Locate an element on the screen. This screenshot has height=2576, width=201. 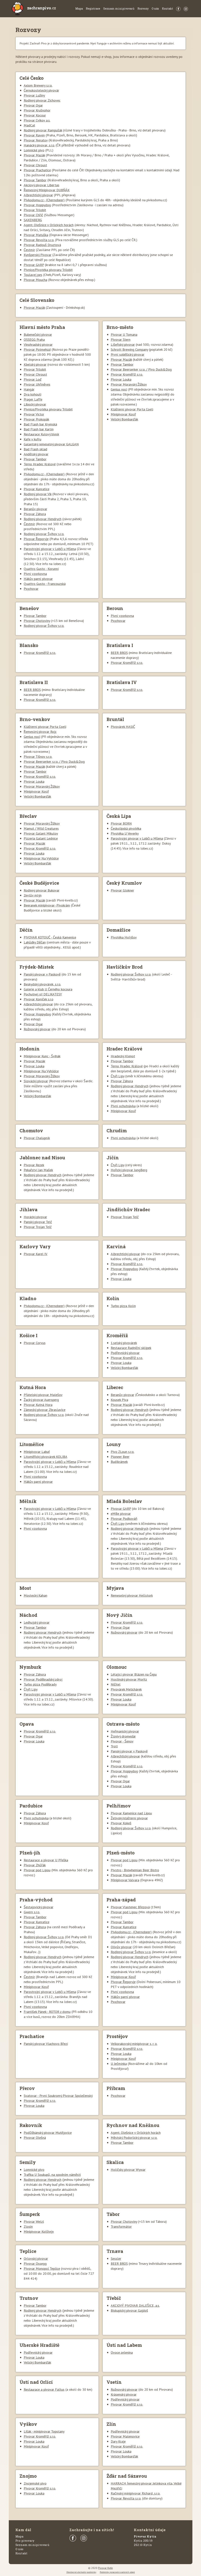
Pivovar Ogar is located at coordinates (33, 105).